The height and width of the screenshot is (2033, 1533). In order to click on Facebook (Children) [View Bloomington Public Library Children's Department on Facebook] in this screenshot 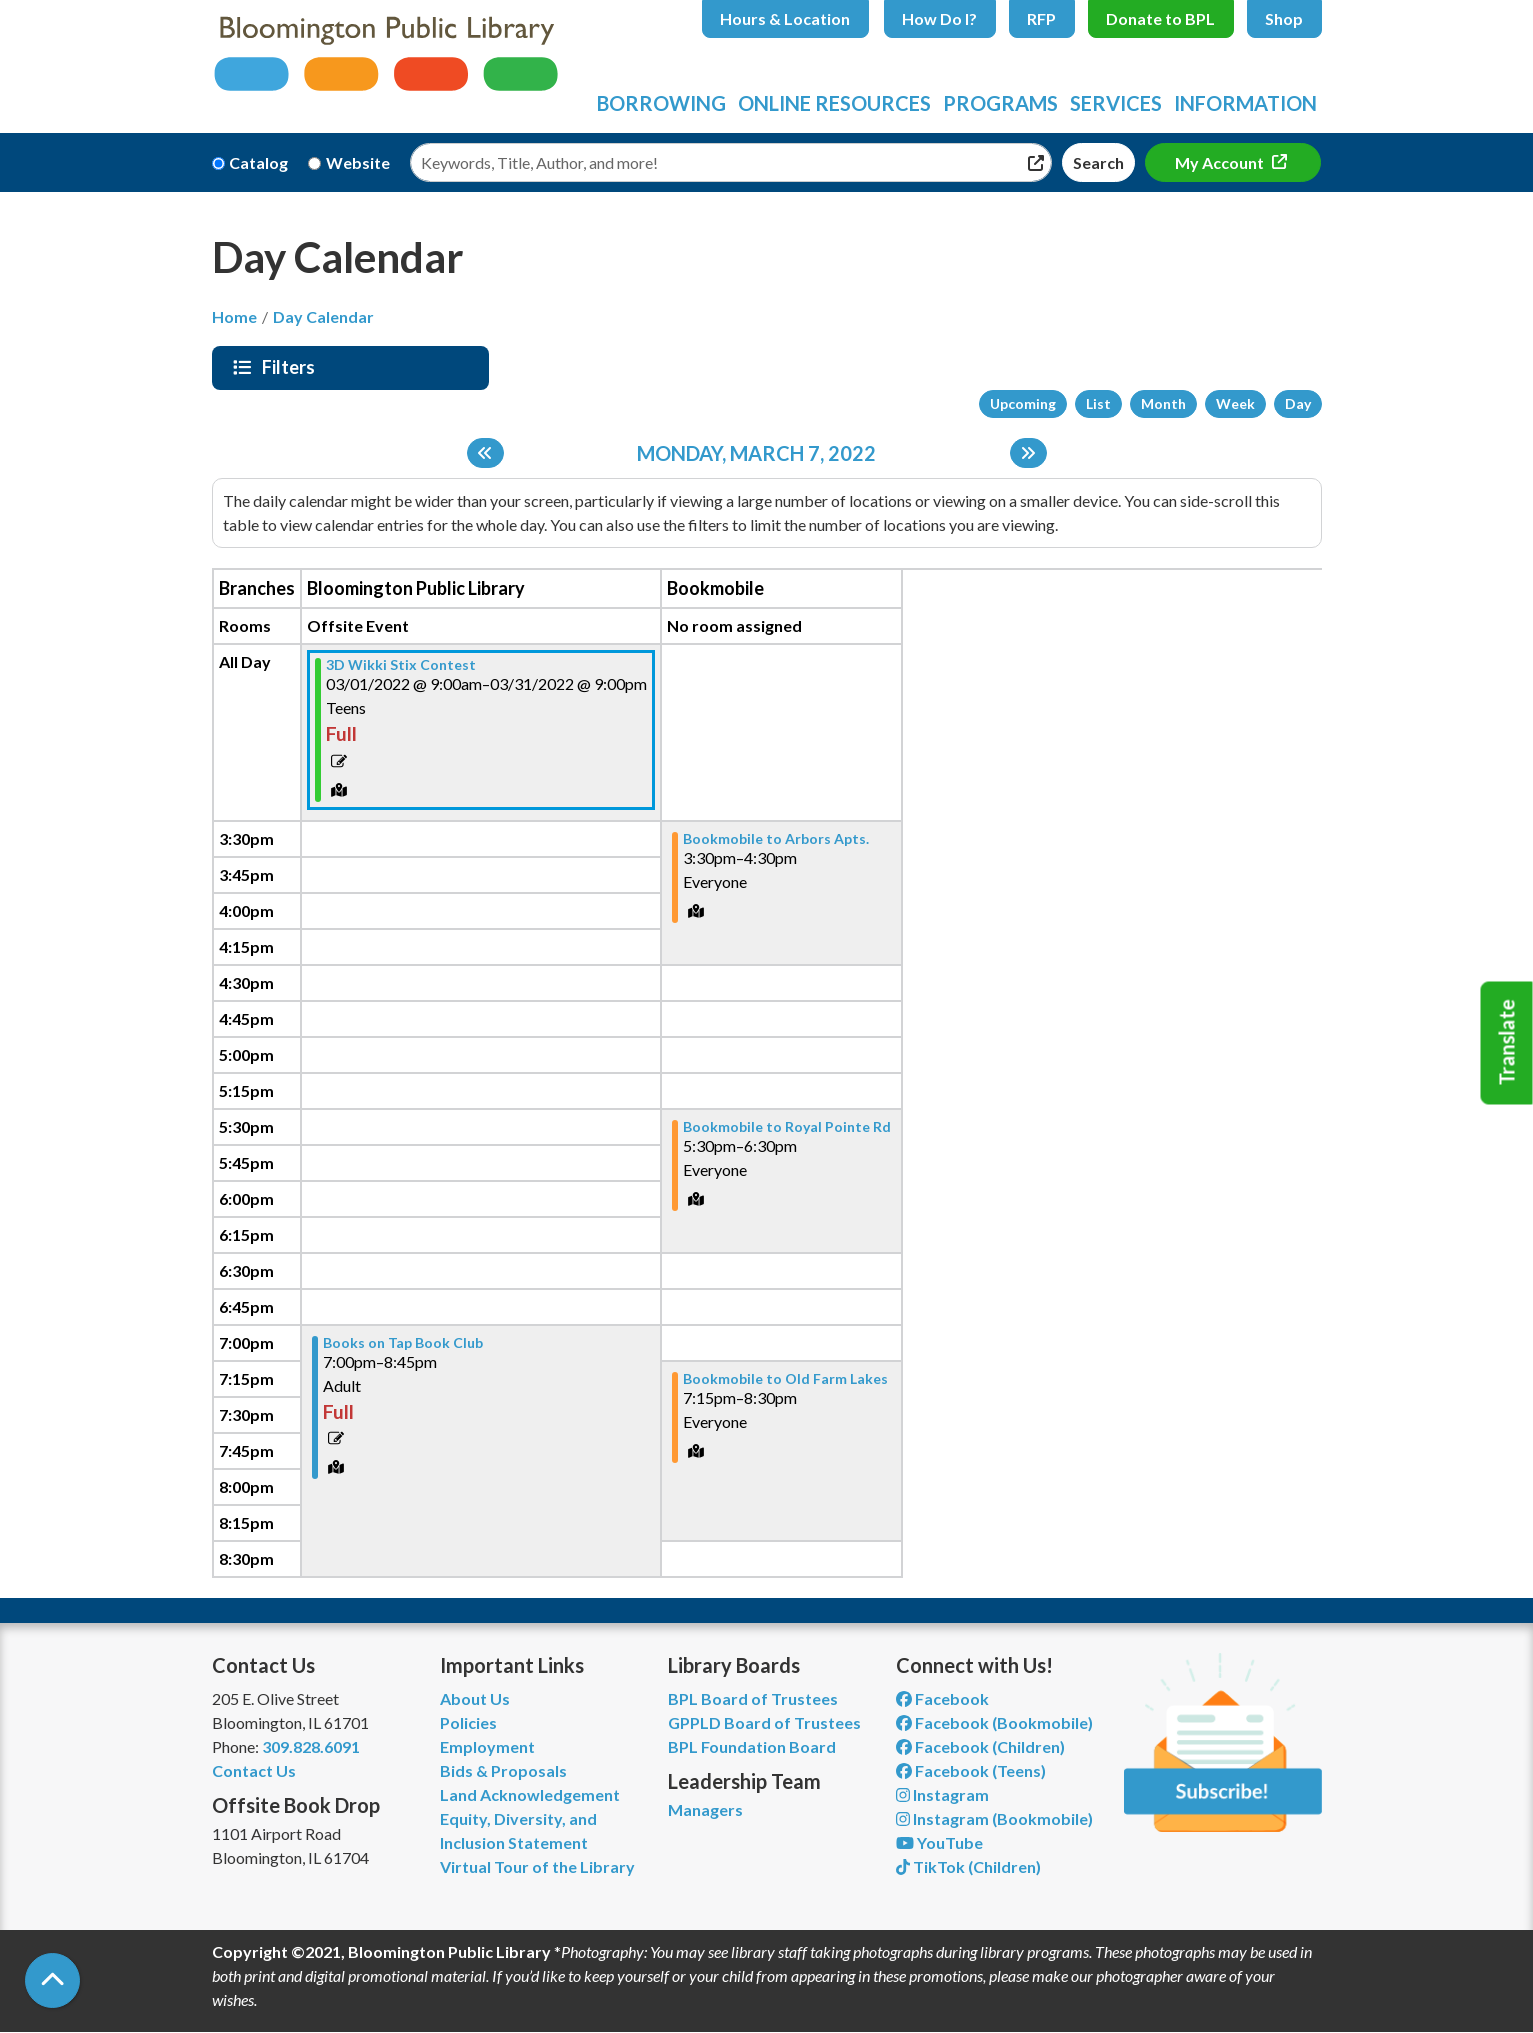, I will do `click(980, 1746)`.